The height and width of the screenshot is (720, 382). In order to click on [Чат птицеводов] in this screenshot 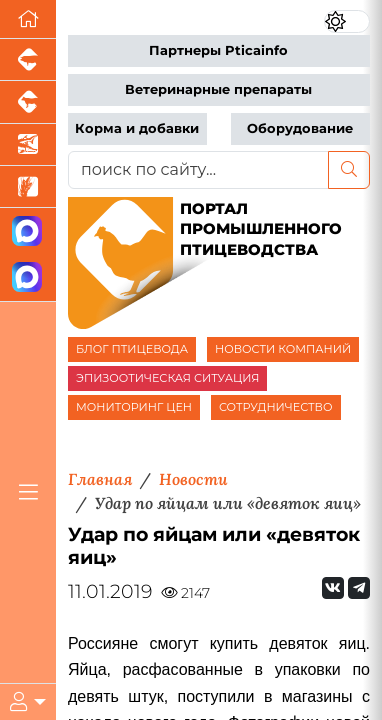, I will do `click(28, 278)`.